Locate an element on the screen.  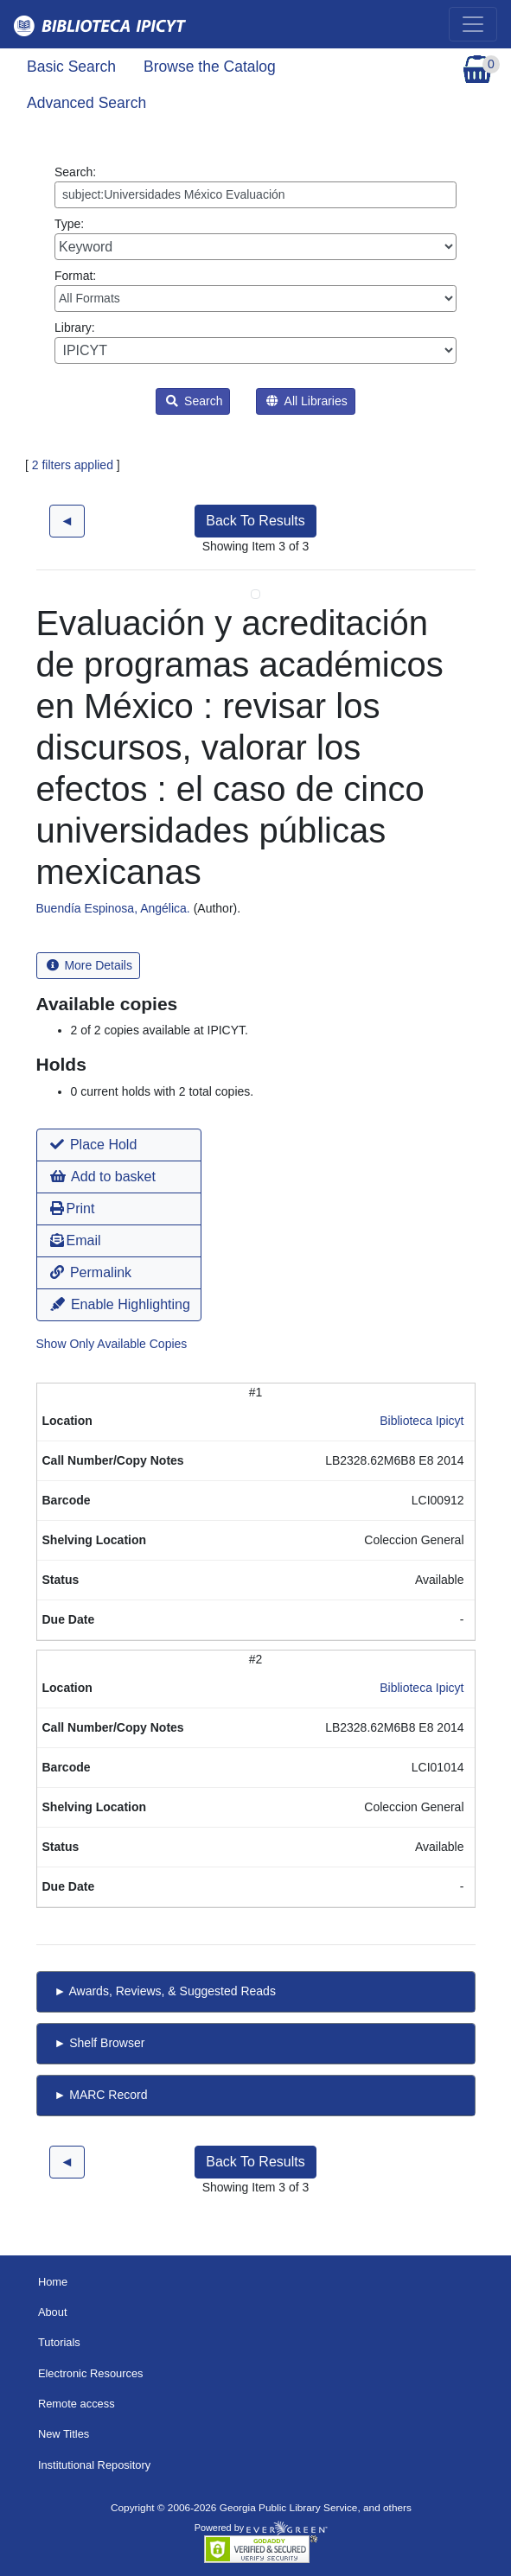
Advanced Search is located at coordinates (86, 102).